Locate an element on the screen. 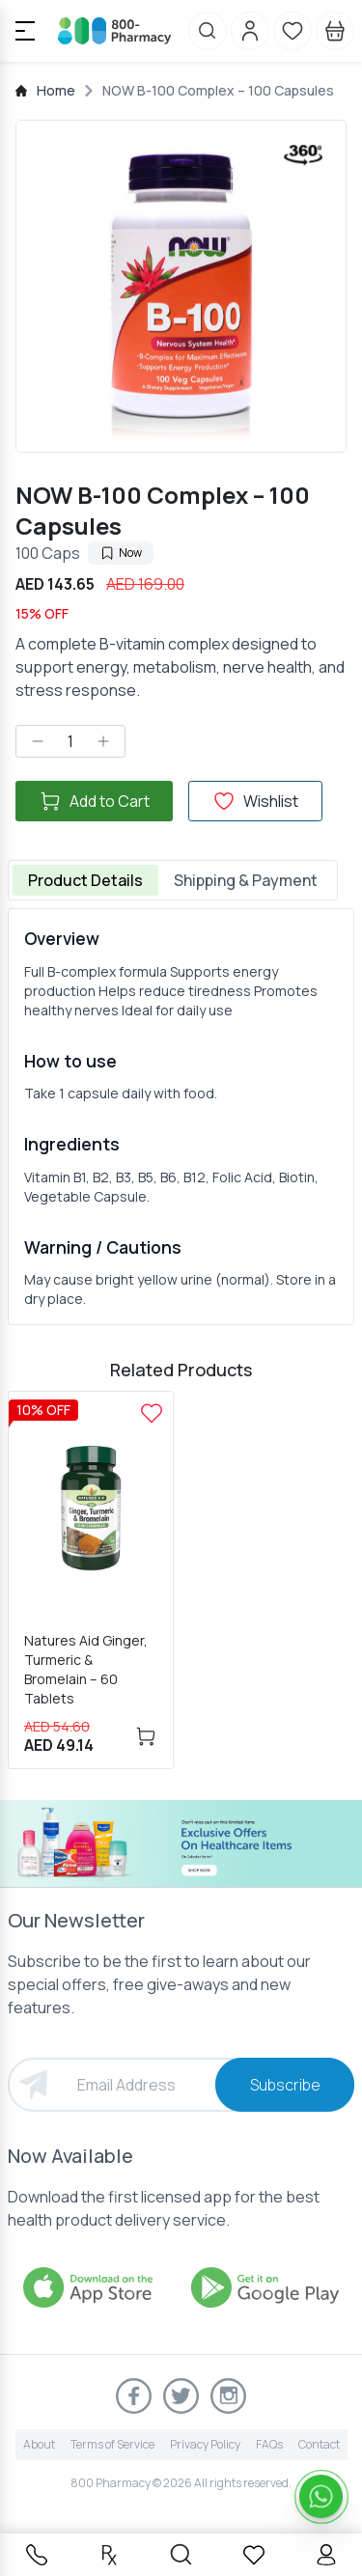  [tabpanel] is located at coordinates (181, 1116).